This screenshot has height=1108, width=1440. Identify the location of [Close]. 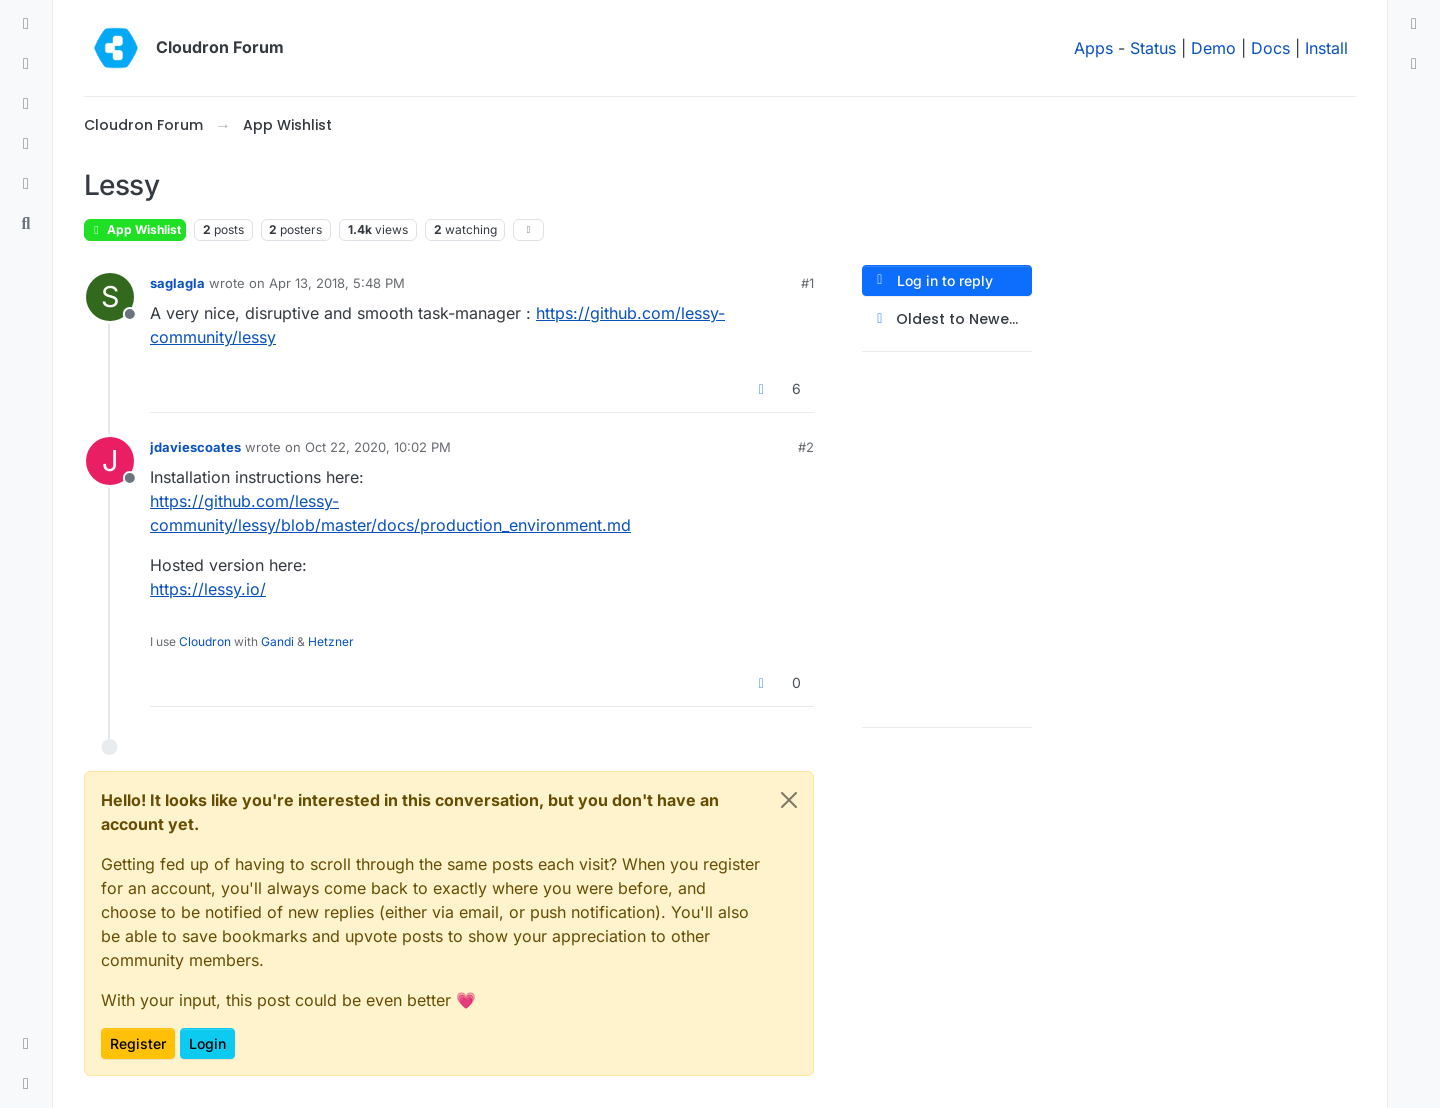
(789, 800).